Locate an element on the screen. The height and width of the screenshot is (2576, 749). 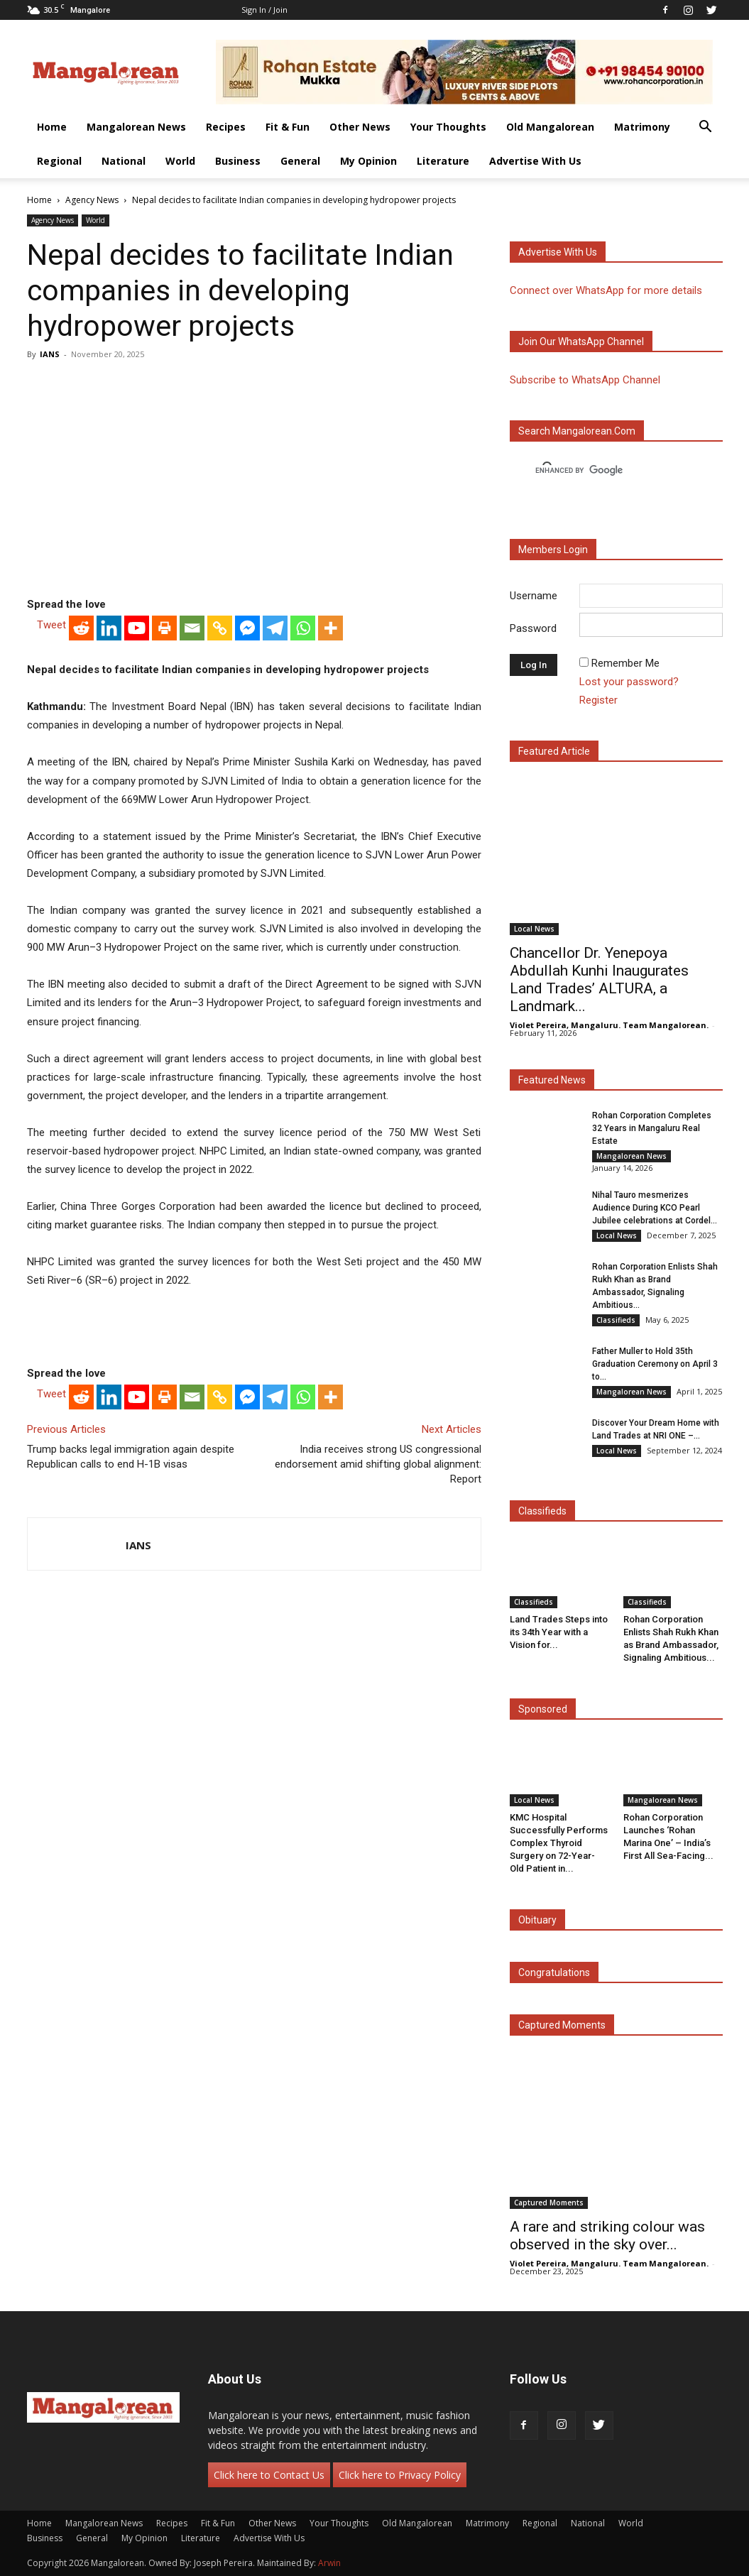
Classifieds is located at coordinates (615, 1320).